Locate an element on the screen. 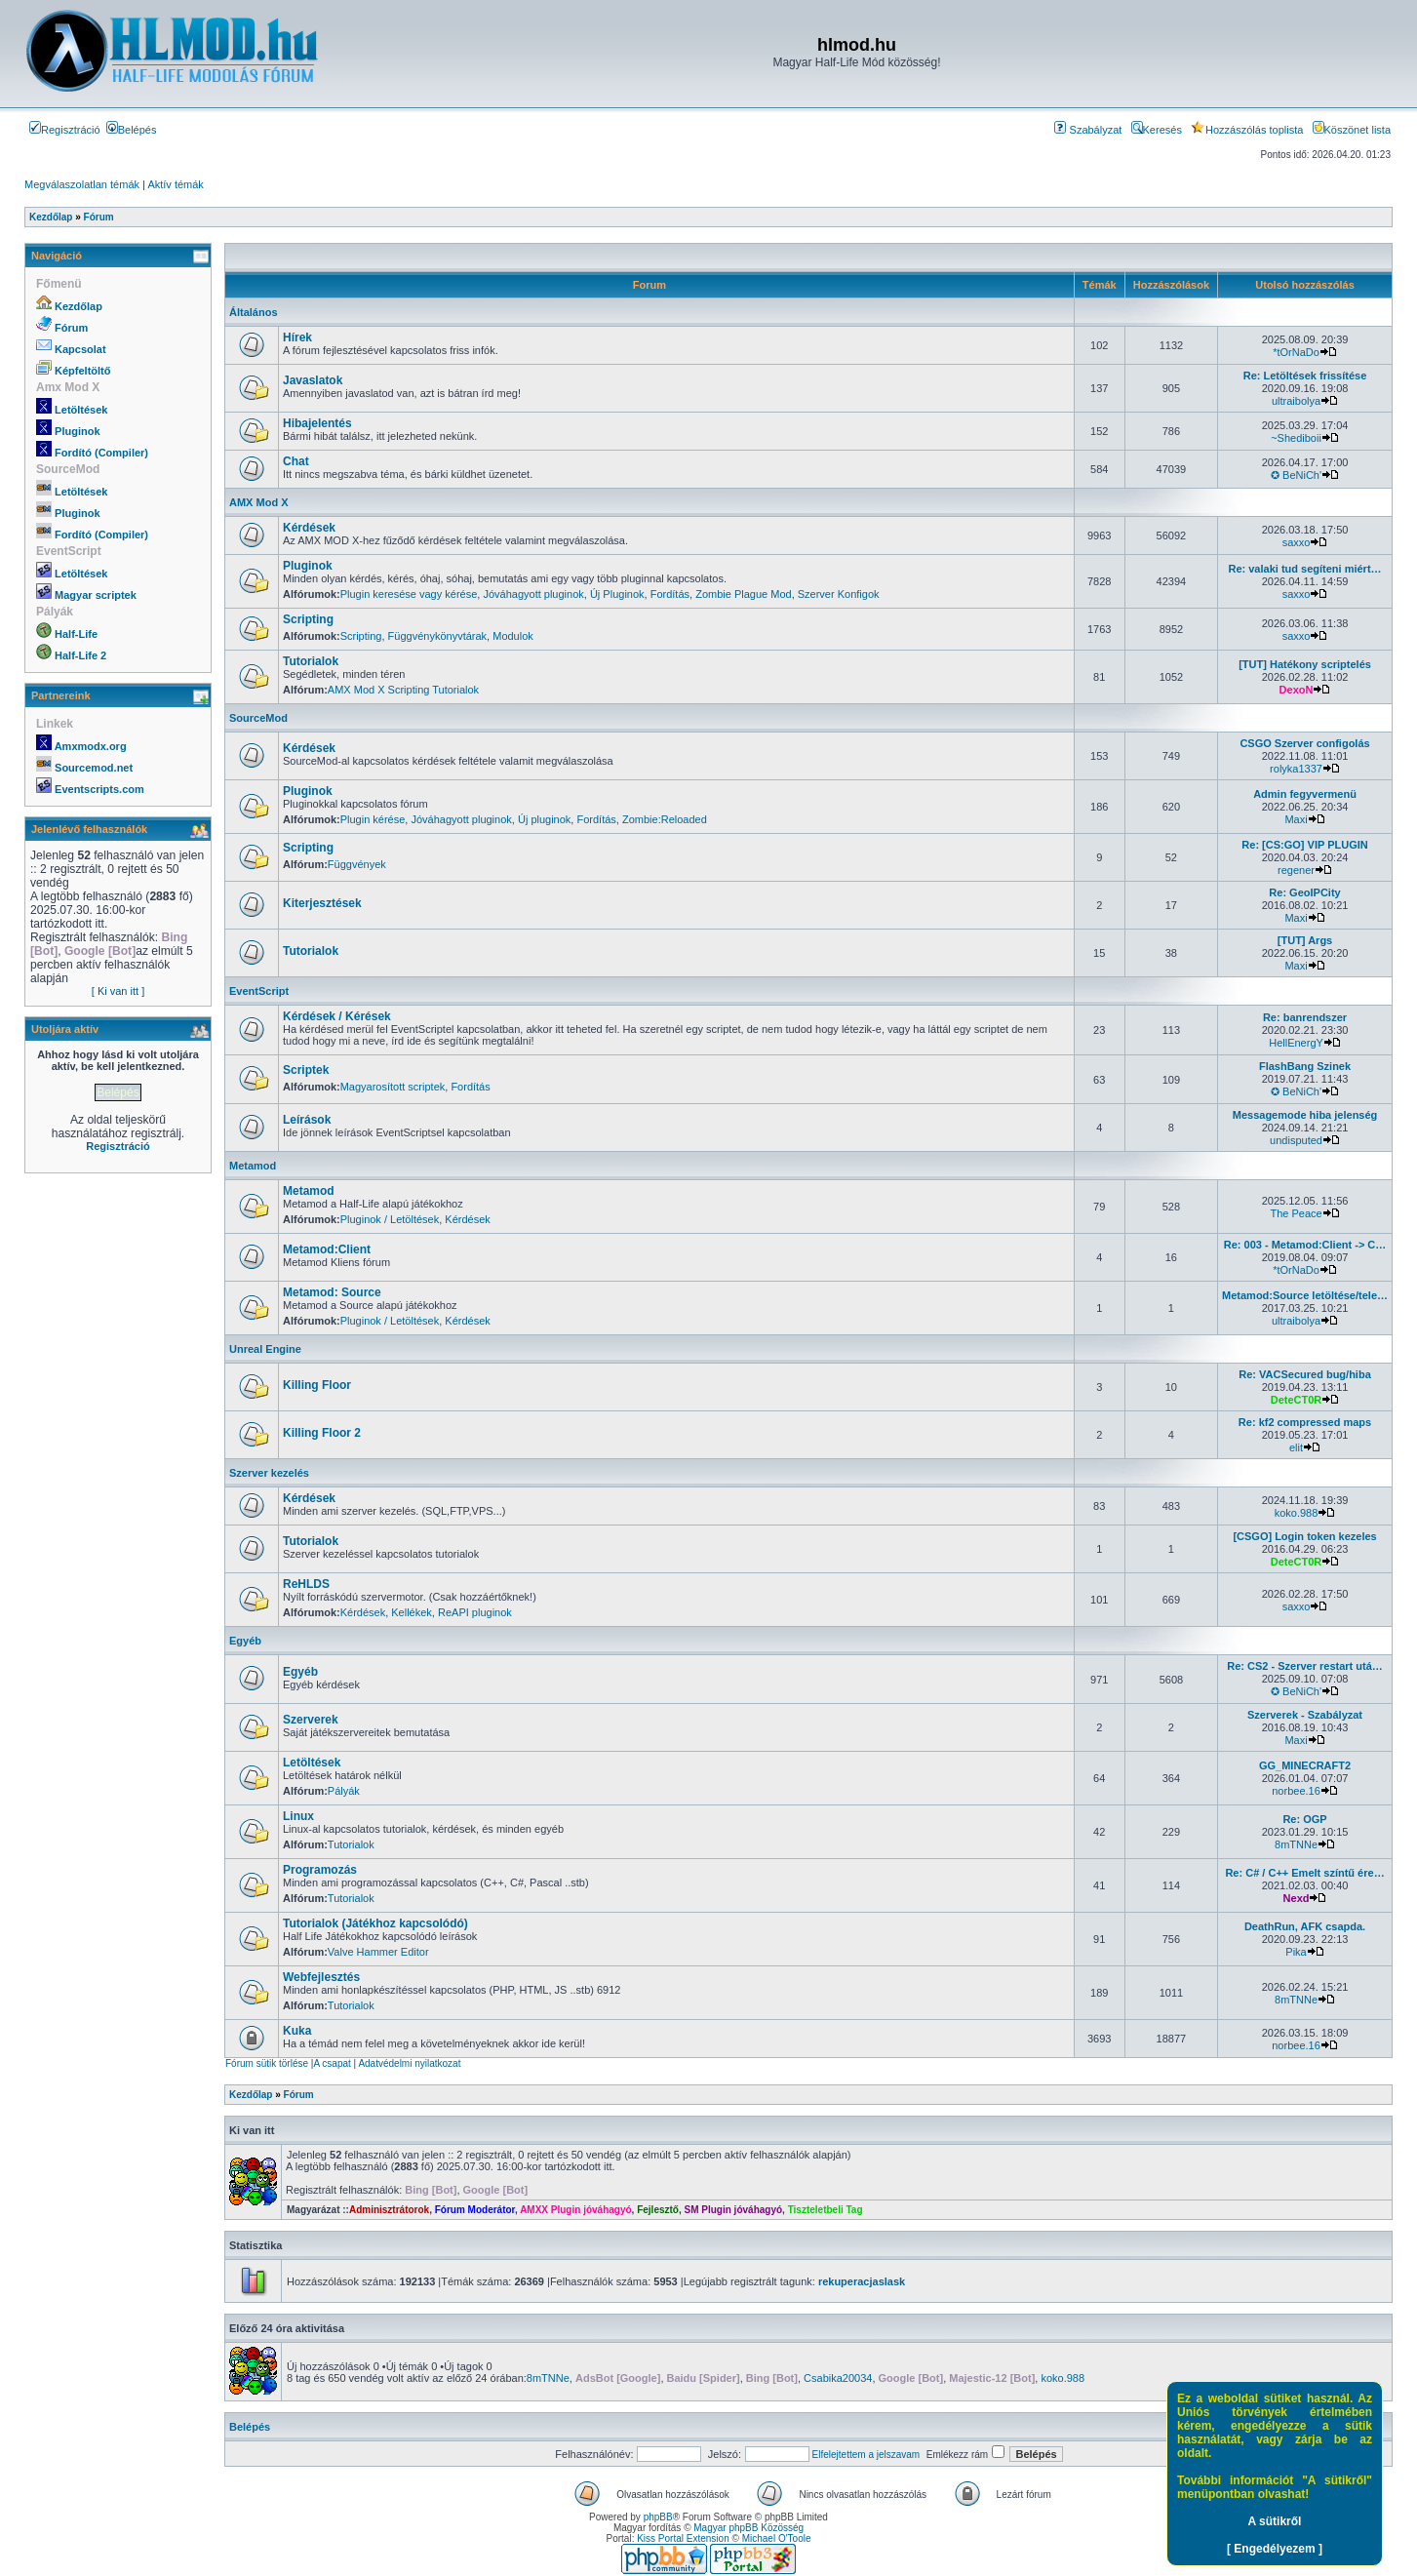  SourceMod is located at coordinates (258, 718).